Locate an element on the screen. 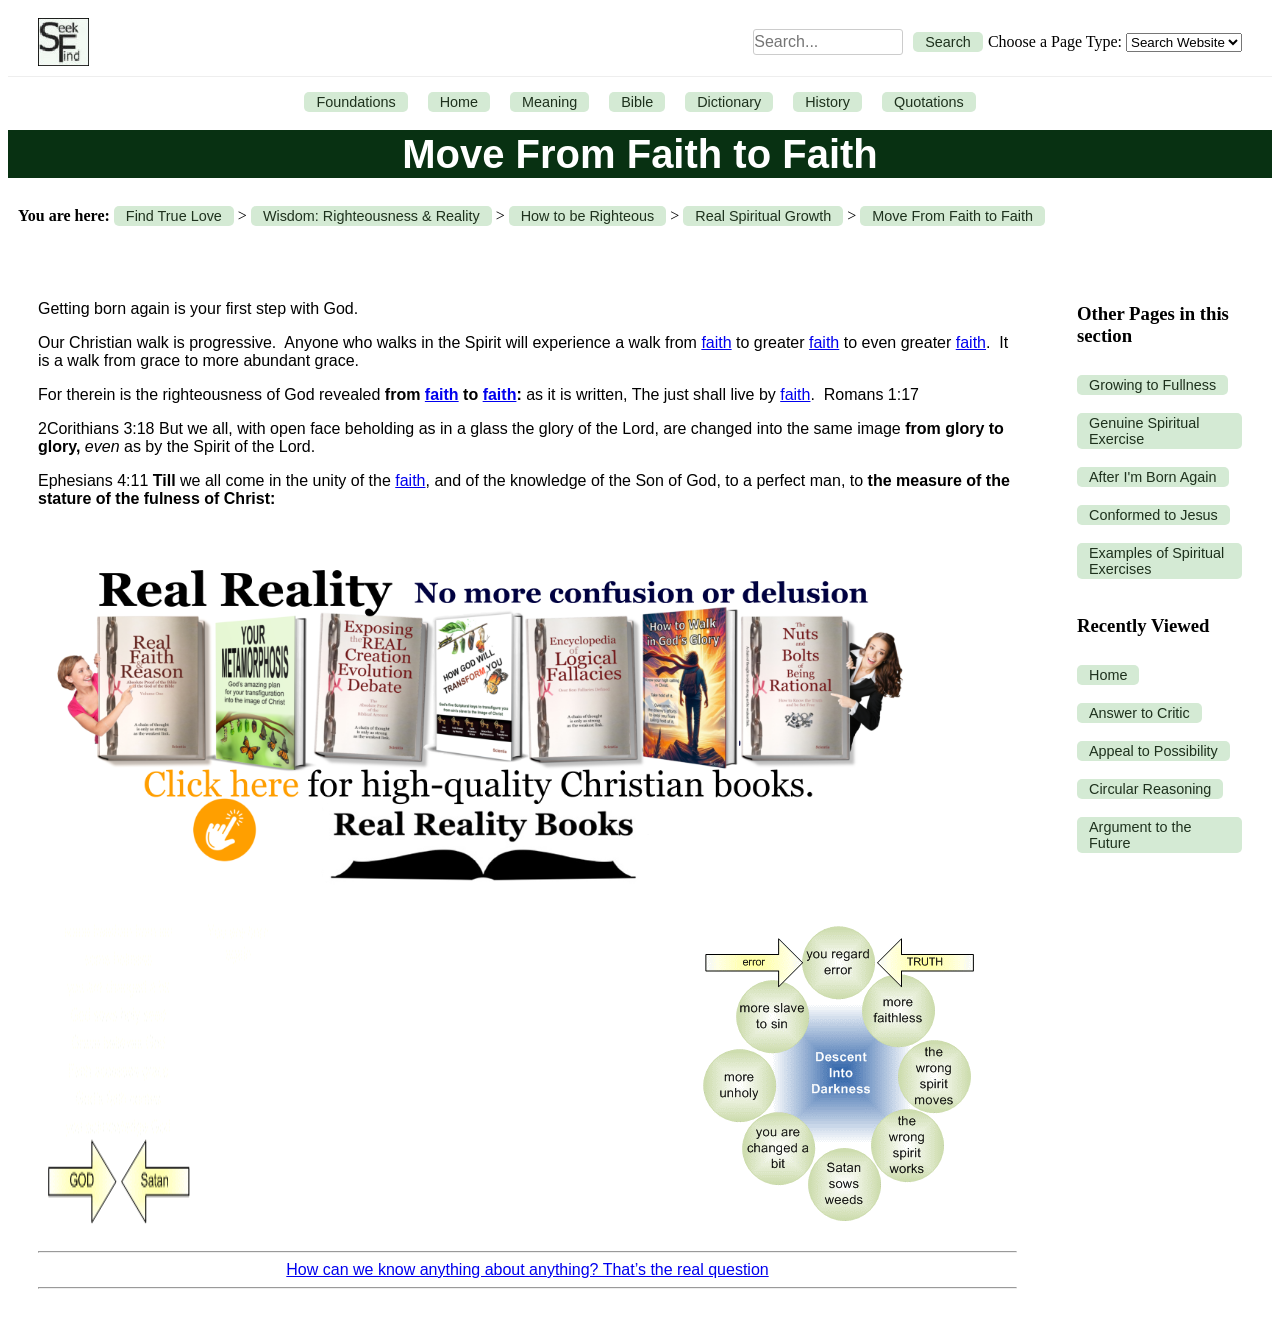 Image resolution: width=1280 pixels, height=1335 pixels. Meaning is located at coordinates (549, 102).